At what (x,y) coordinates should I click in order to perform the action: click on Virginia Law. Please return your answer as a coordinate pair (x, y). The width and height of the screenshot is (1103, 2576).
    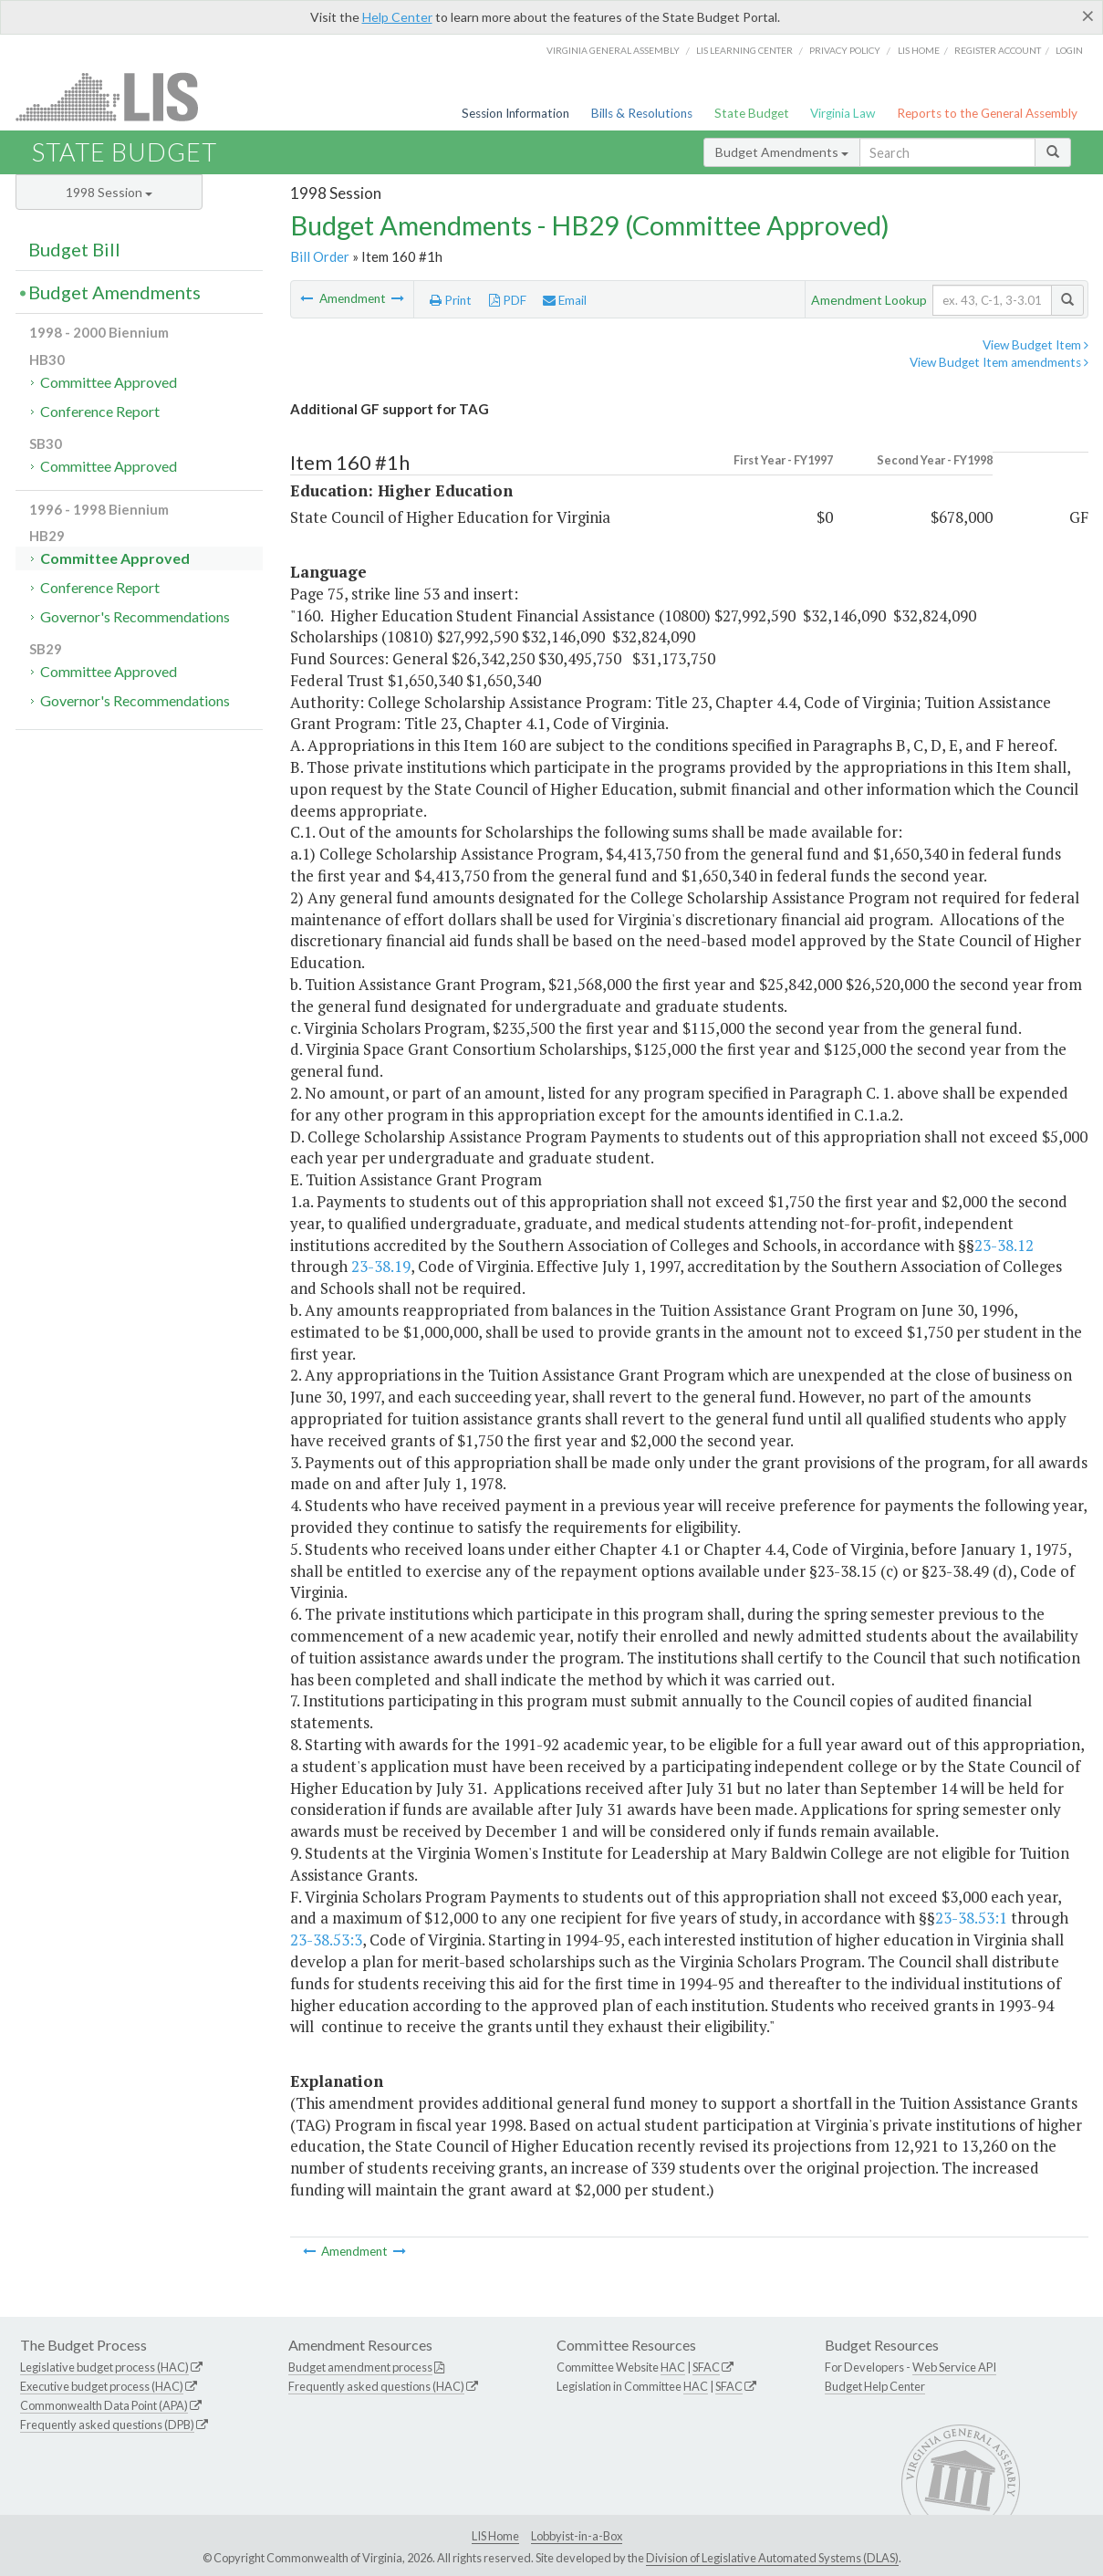
    Looking at the image, I should click on (842, 113).